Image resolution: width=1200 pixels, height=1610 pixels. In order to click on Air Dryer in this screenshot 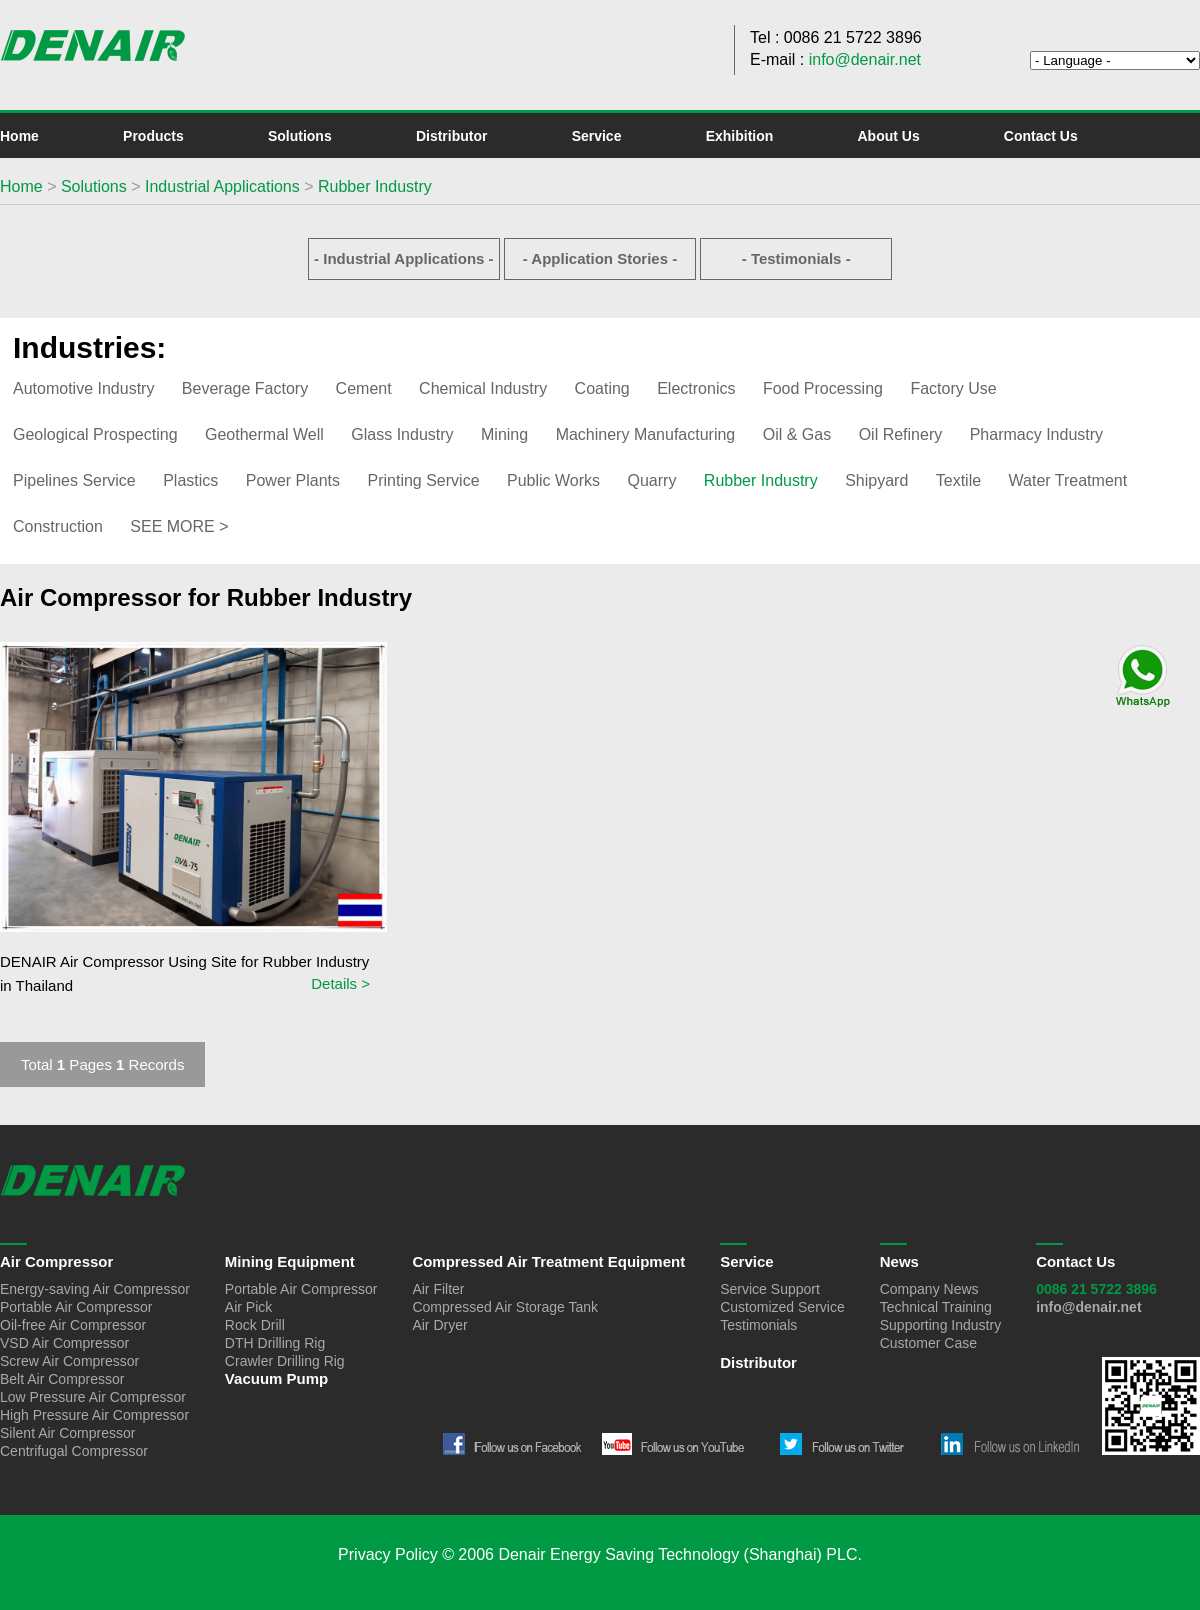, I will do `click(439, 1325)`.